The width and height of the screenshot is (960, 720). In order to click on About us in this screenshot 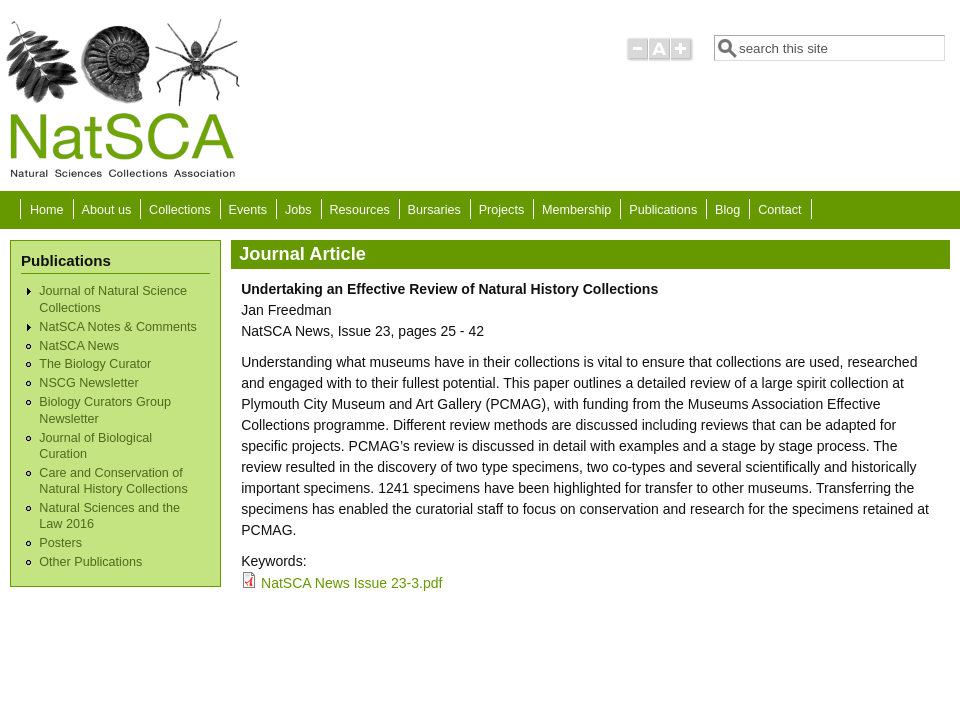, I will do `click(106, 210)`.